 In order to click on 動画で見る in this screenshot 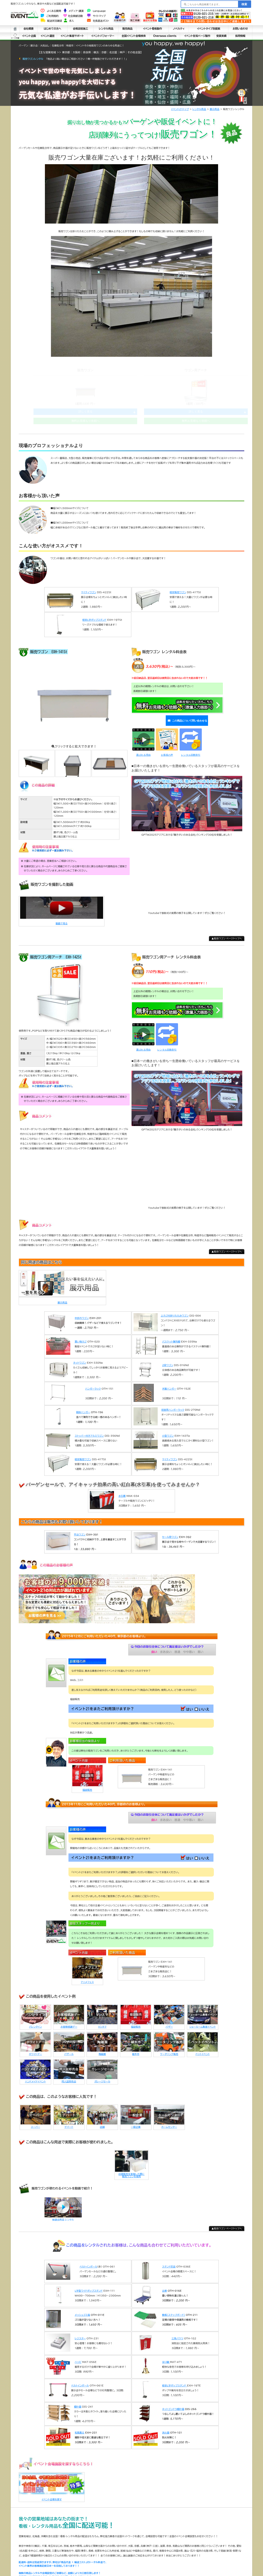, I will do `click(61, 928)`.